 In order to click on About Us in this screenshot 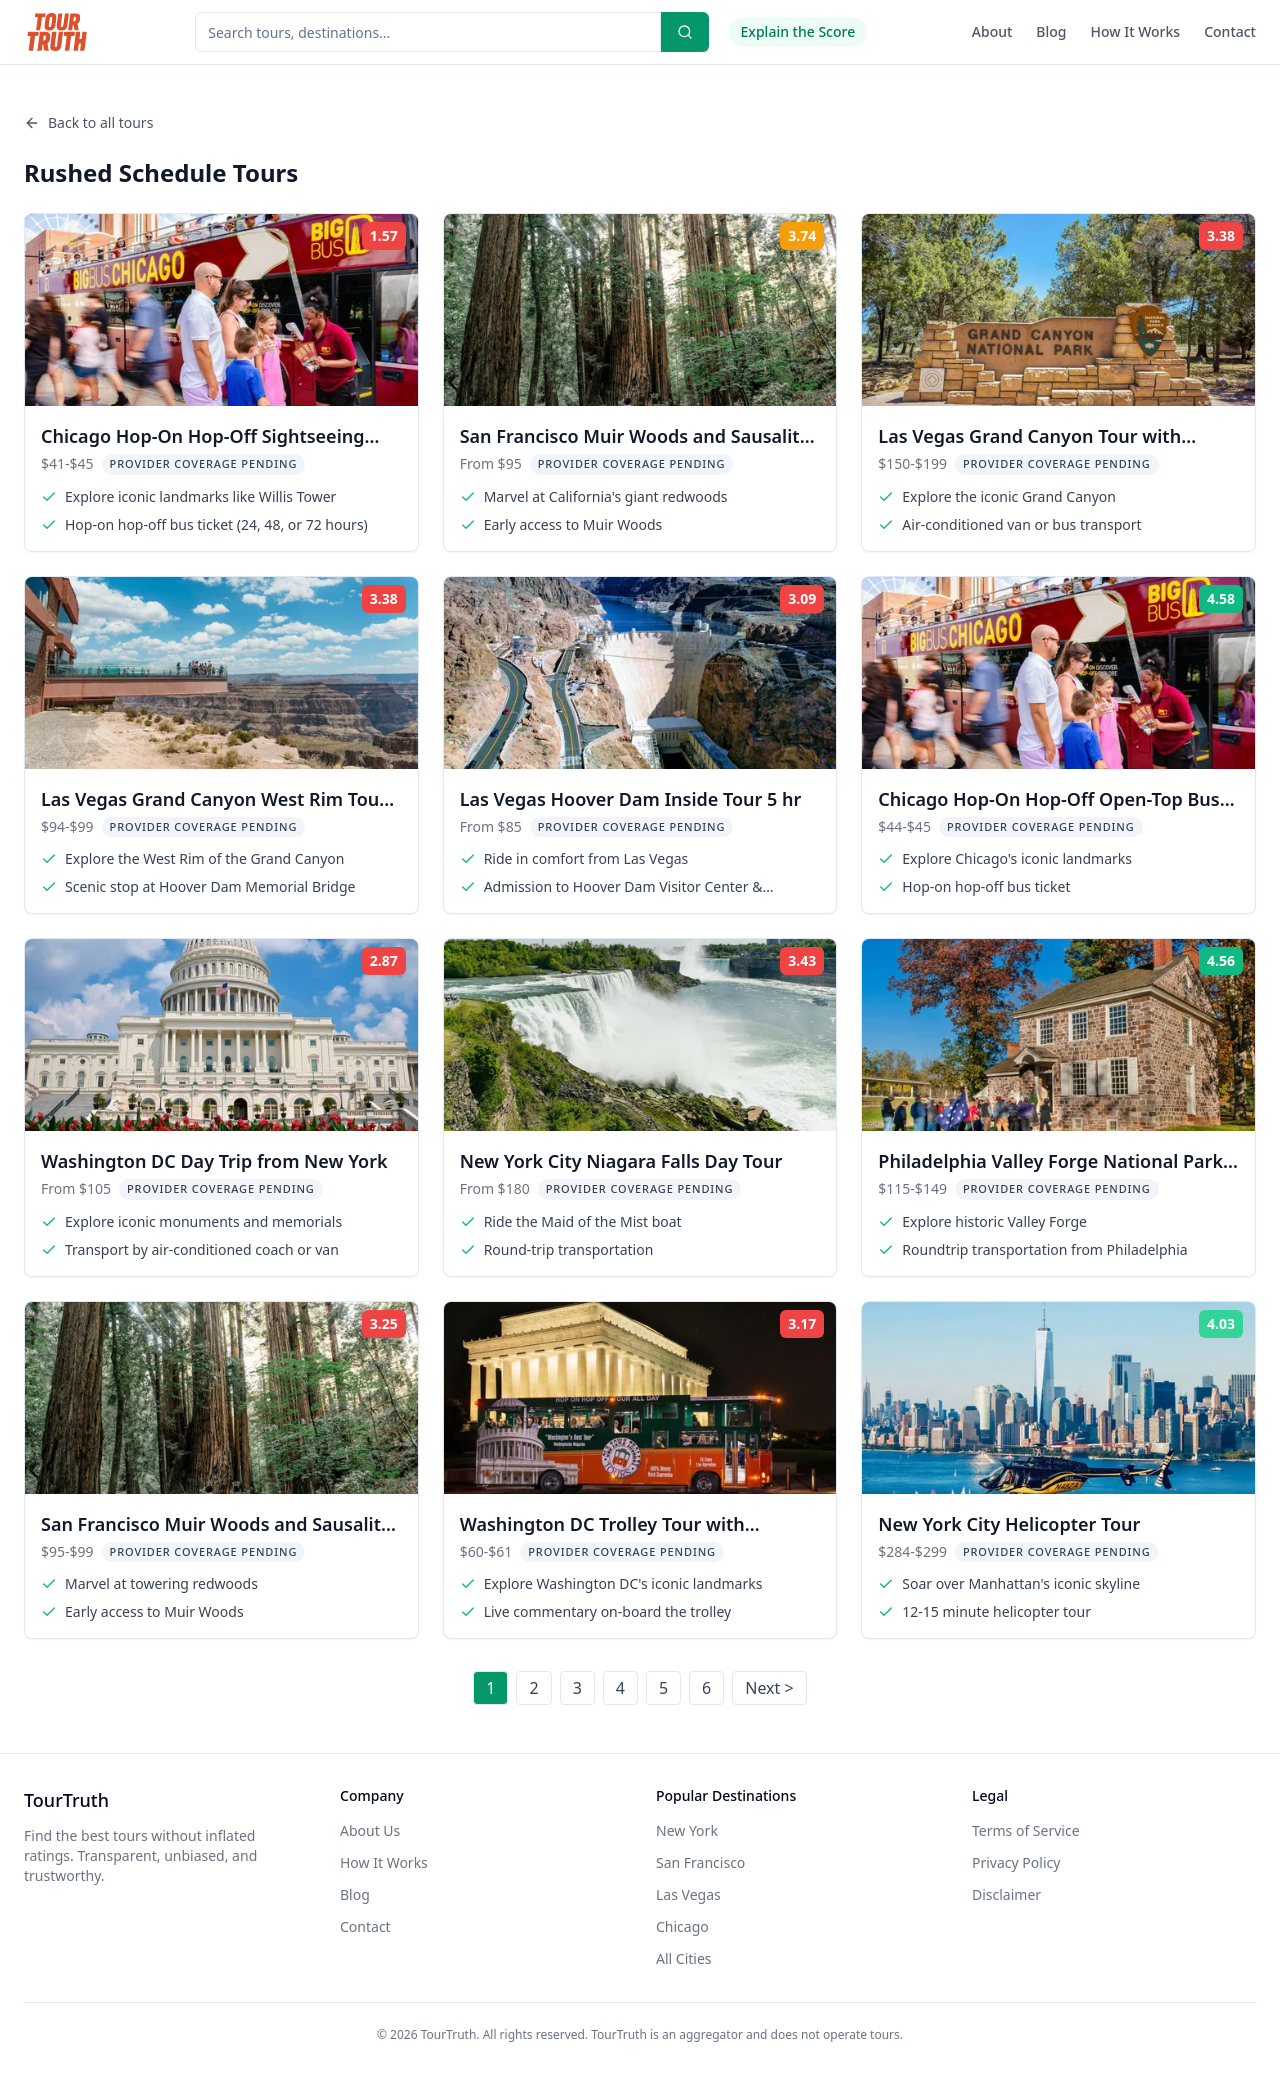, I will do `click(370, 1830)`.